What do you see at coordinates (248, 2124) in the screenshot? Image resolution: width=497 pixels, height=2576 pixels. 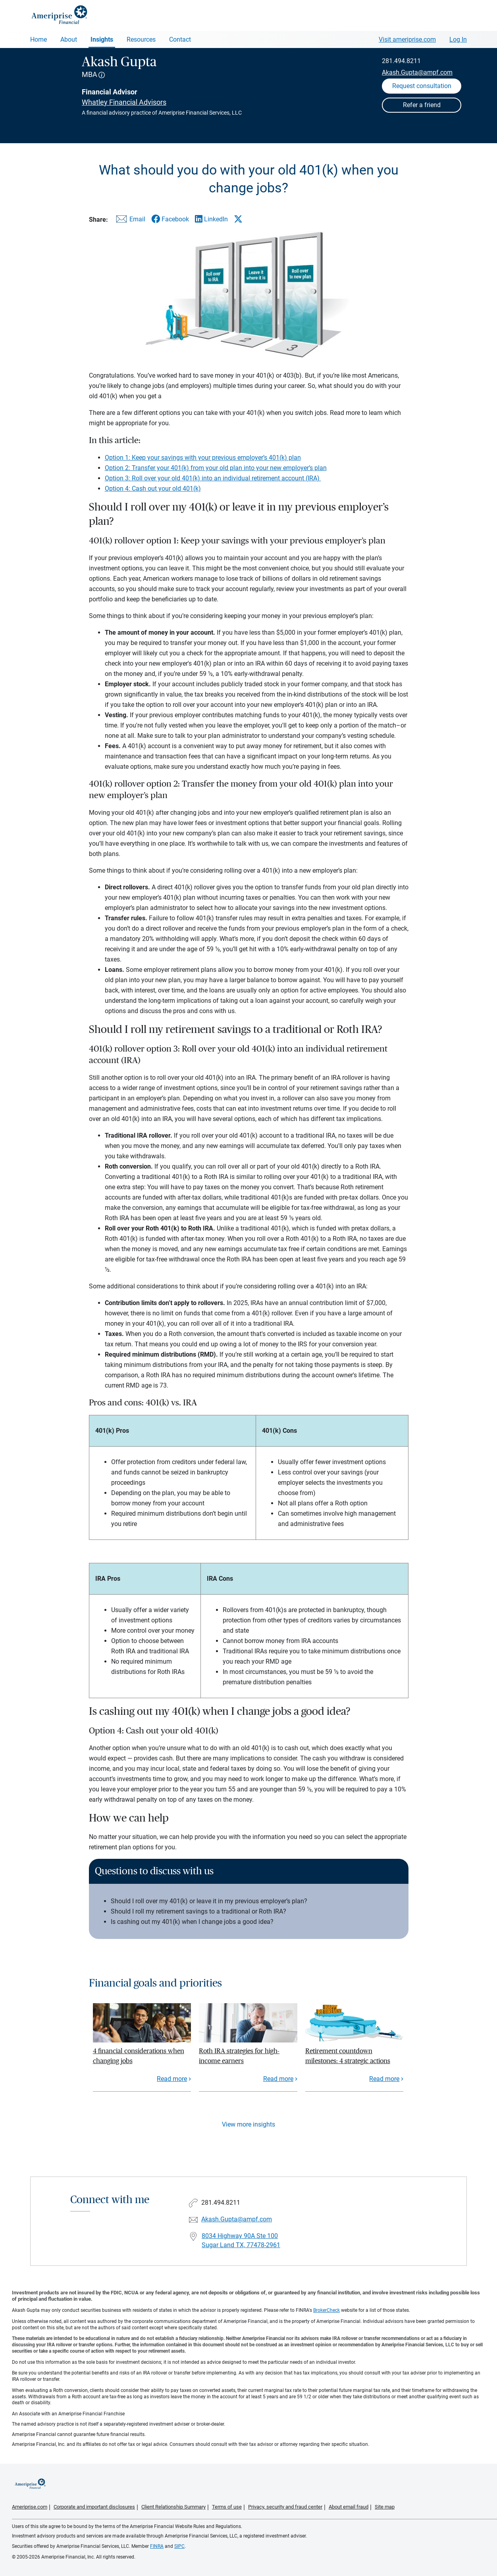 I see `View more insights` at bounding box center [248, 2124].